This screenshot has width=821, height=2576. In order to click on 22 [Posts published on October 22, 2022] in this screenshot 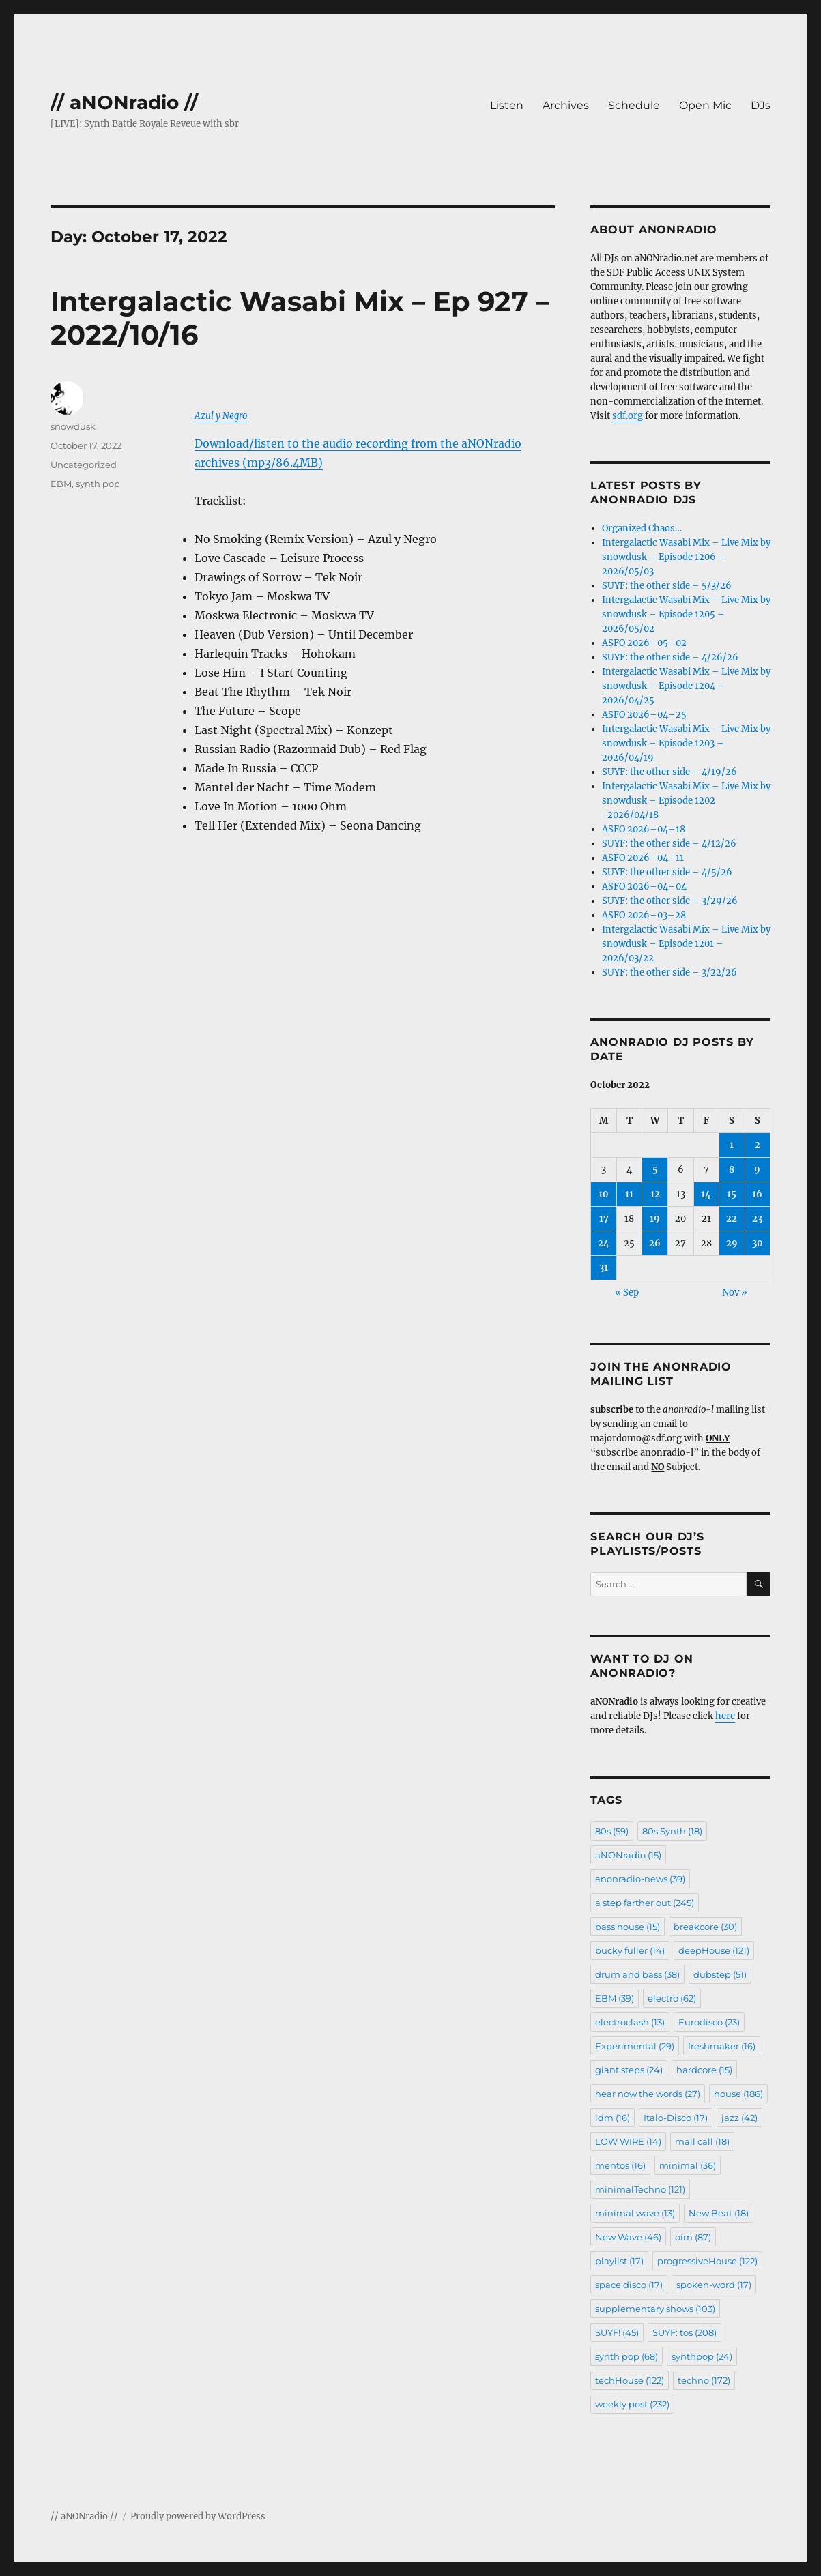, I will do `click(731, 1219)`.